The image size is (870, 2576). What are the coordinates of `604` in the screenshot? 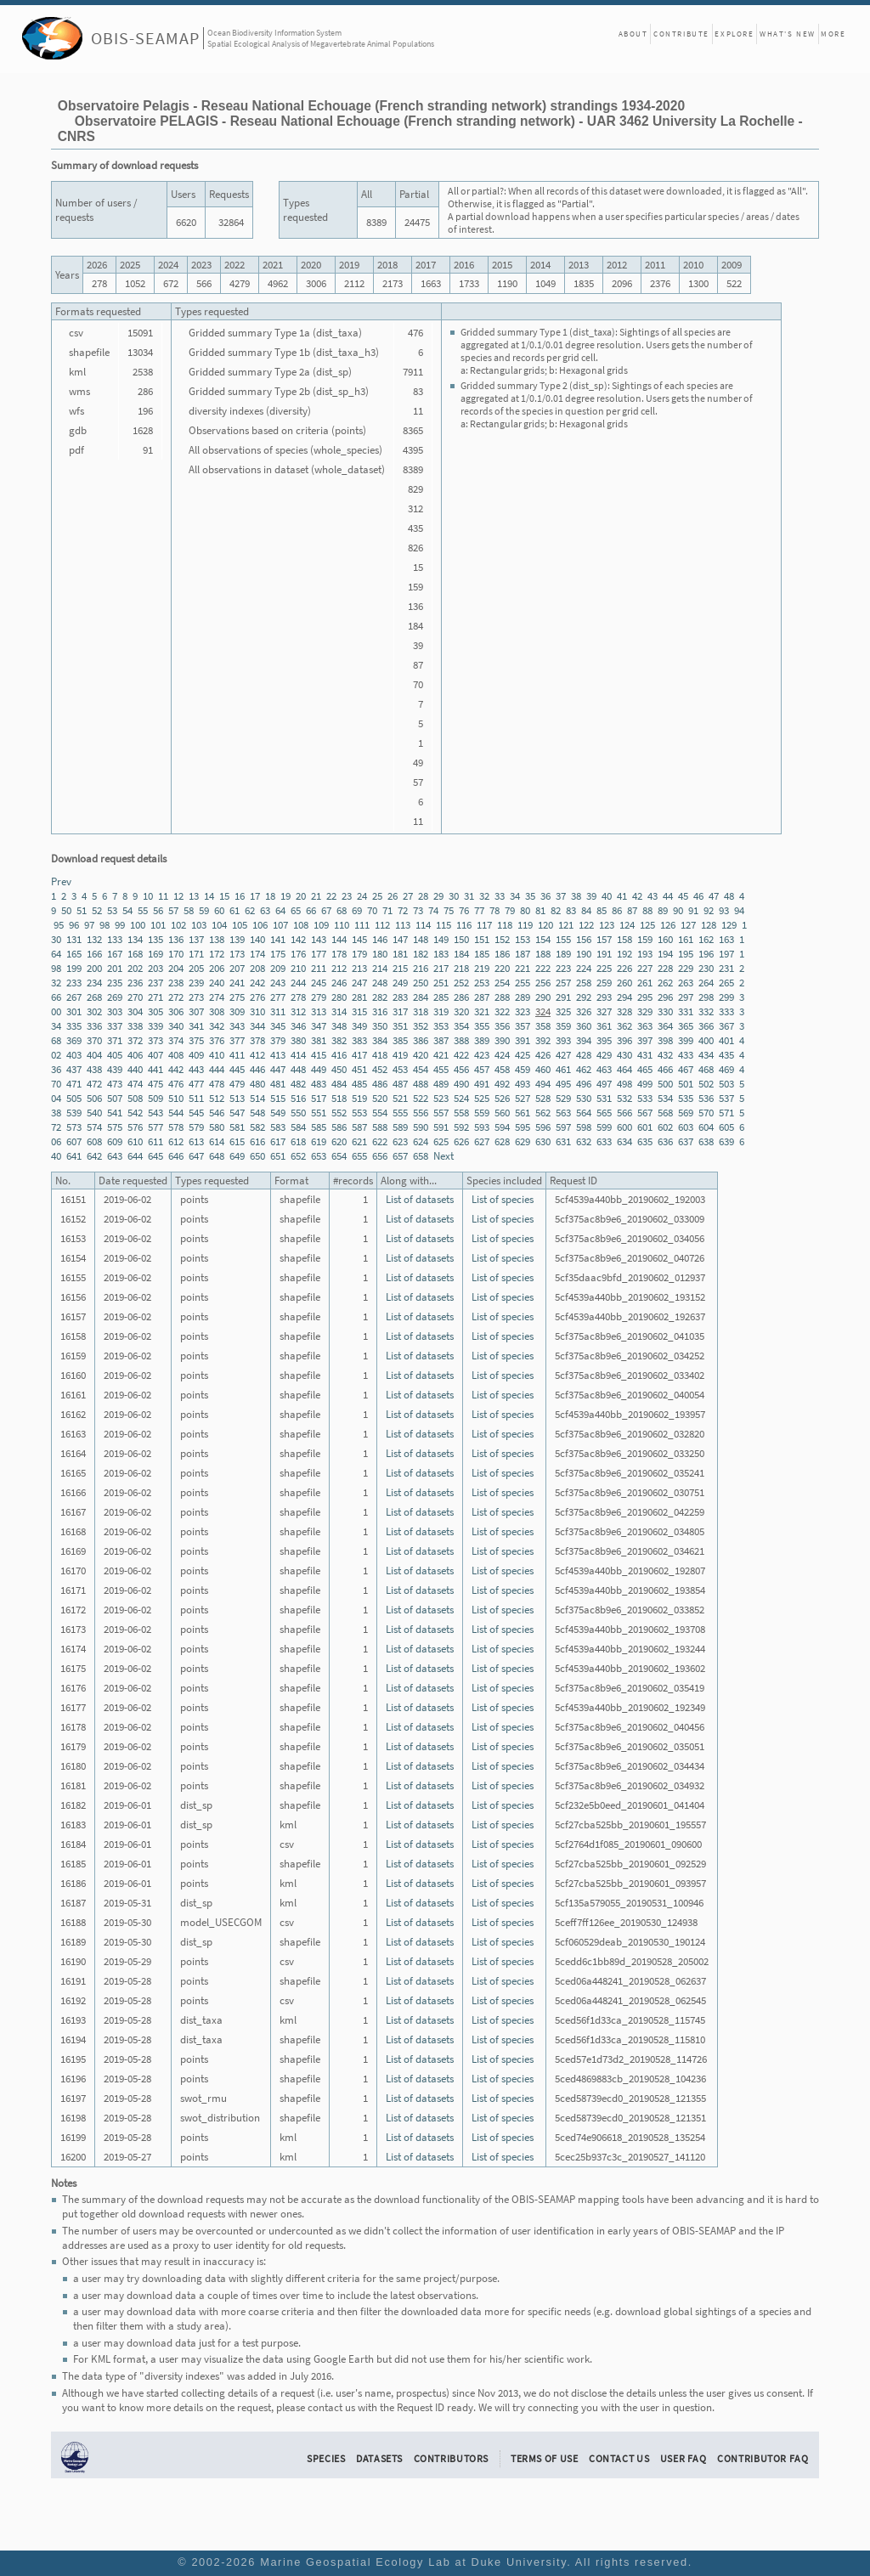 It's located at (706, 1127).